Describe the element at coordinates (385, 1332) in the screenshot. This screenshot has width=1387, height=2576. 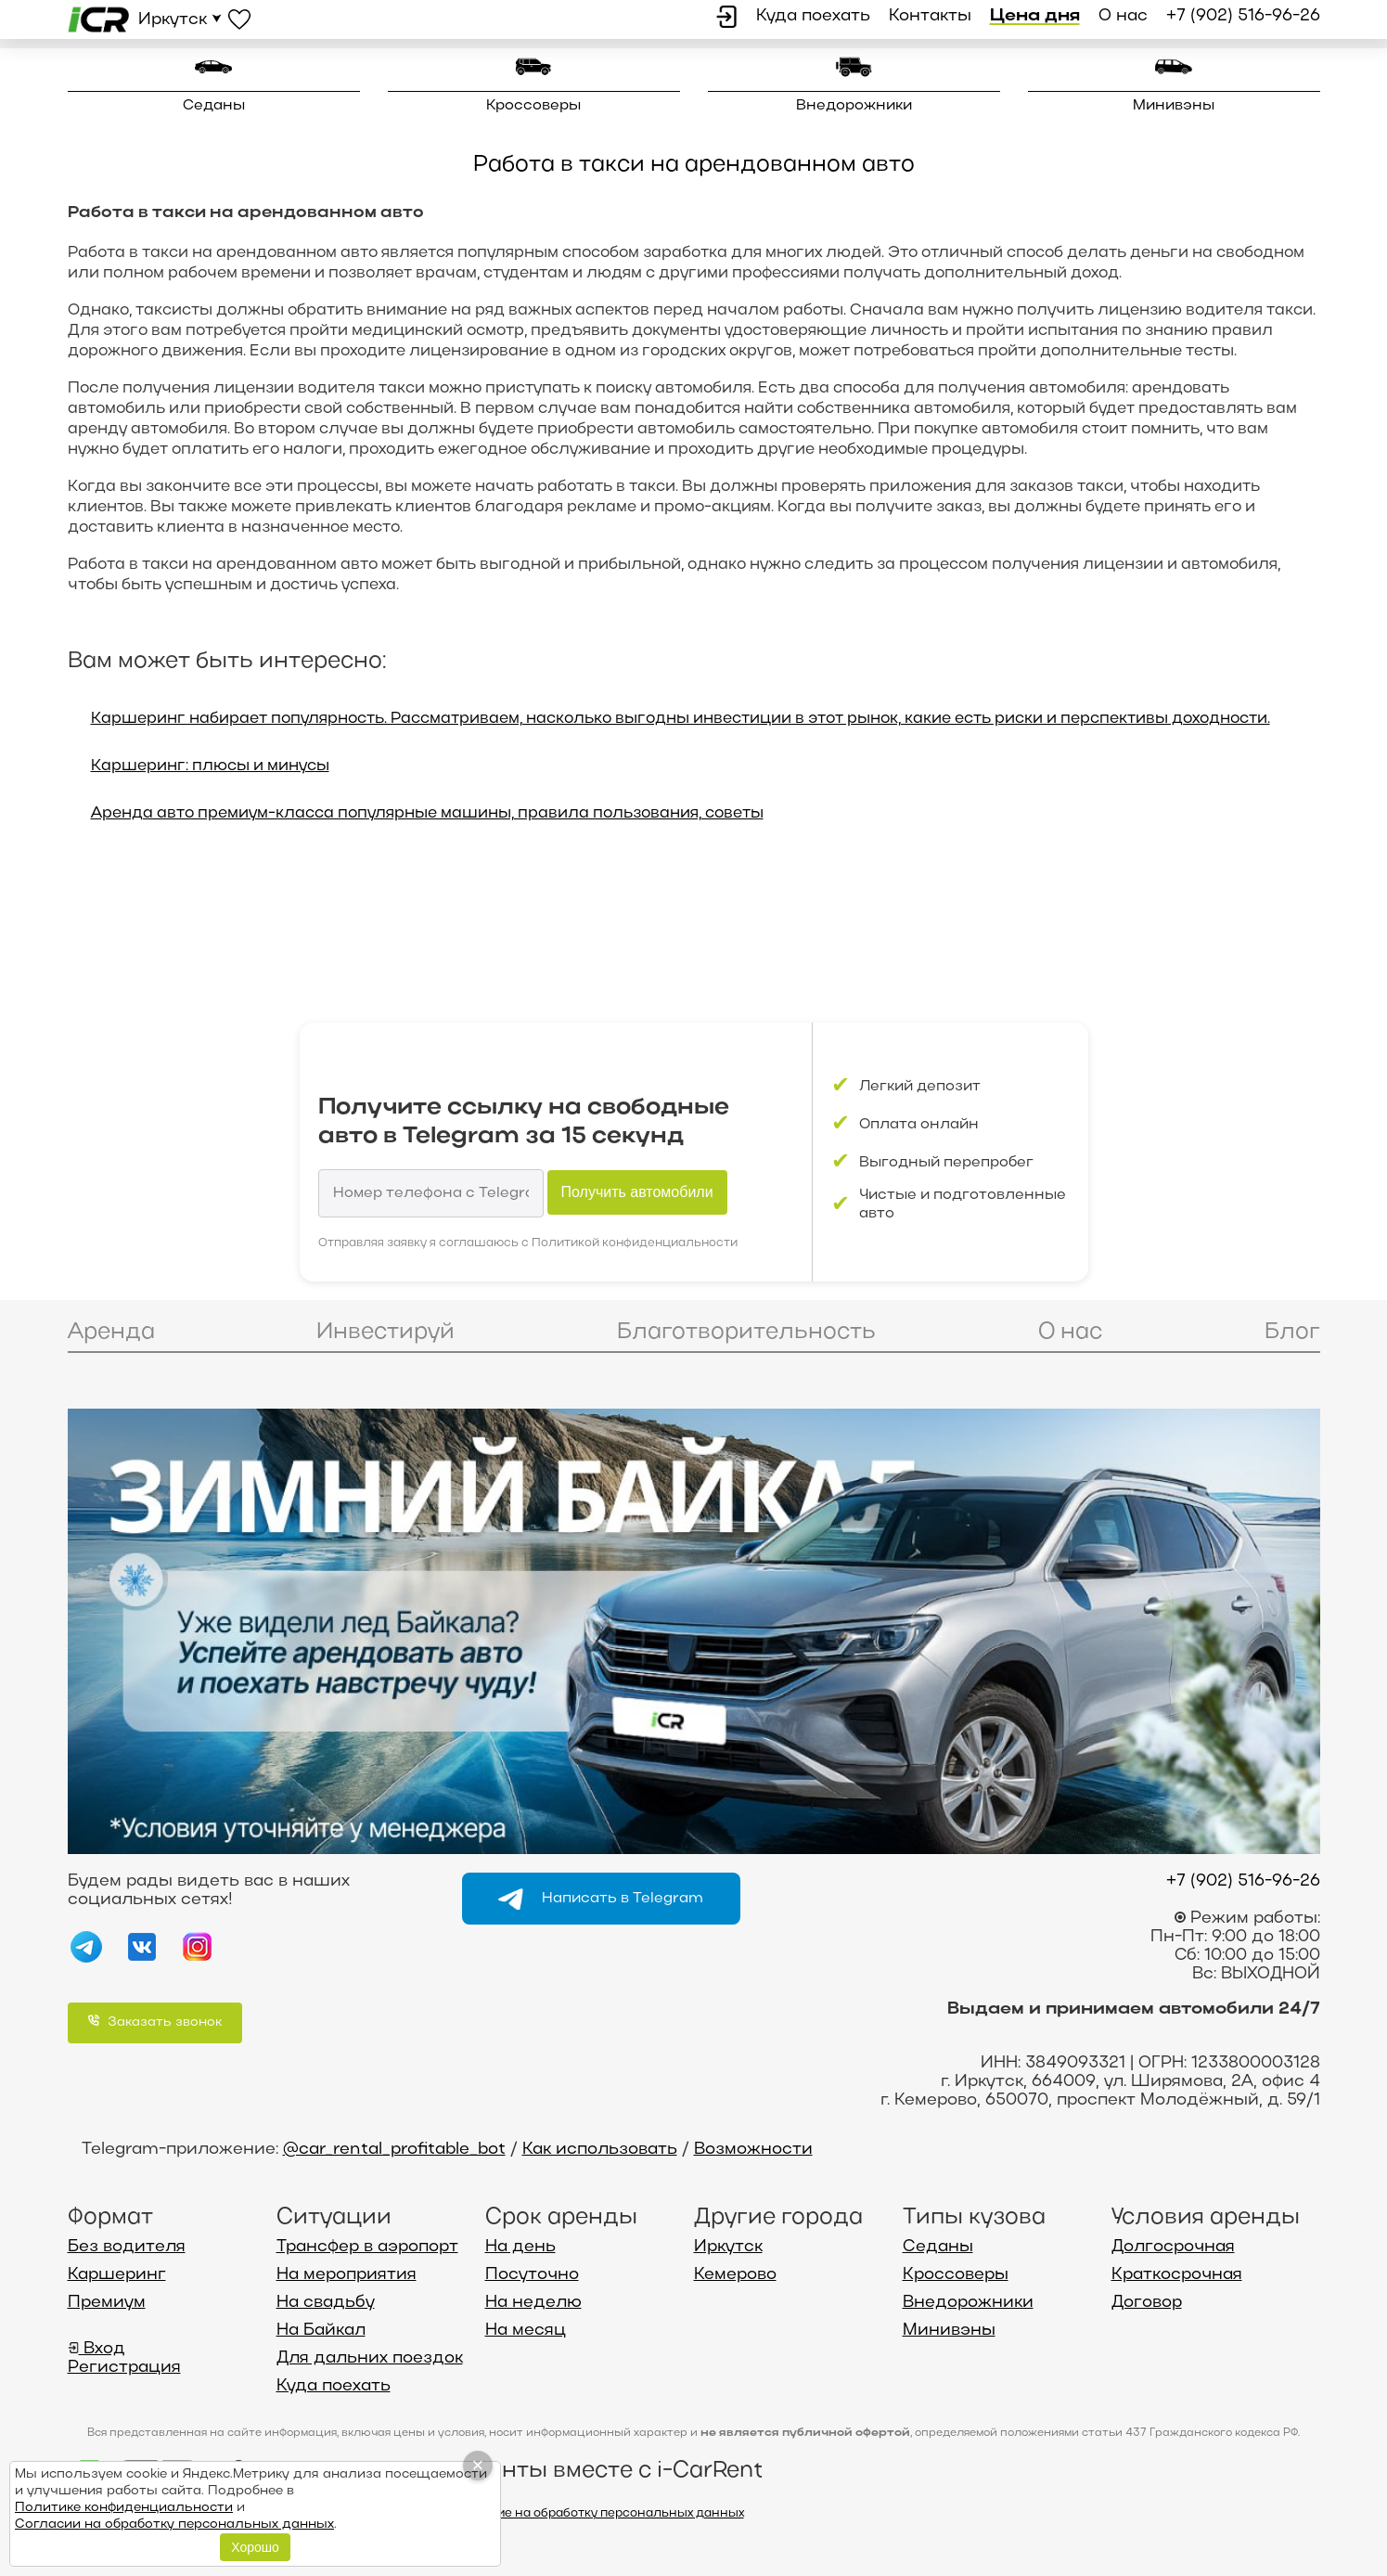
I see `Инвестируй` at that location.